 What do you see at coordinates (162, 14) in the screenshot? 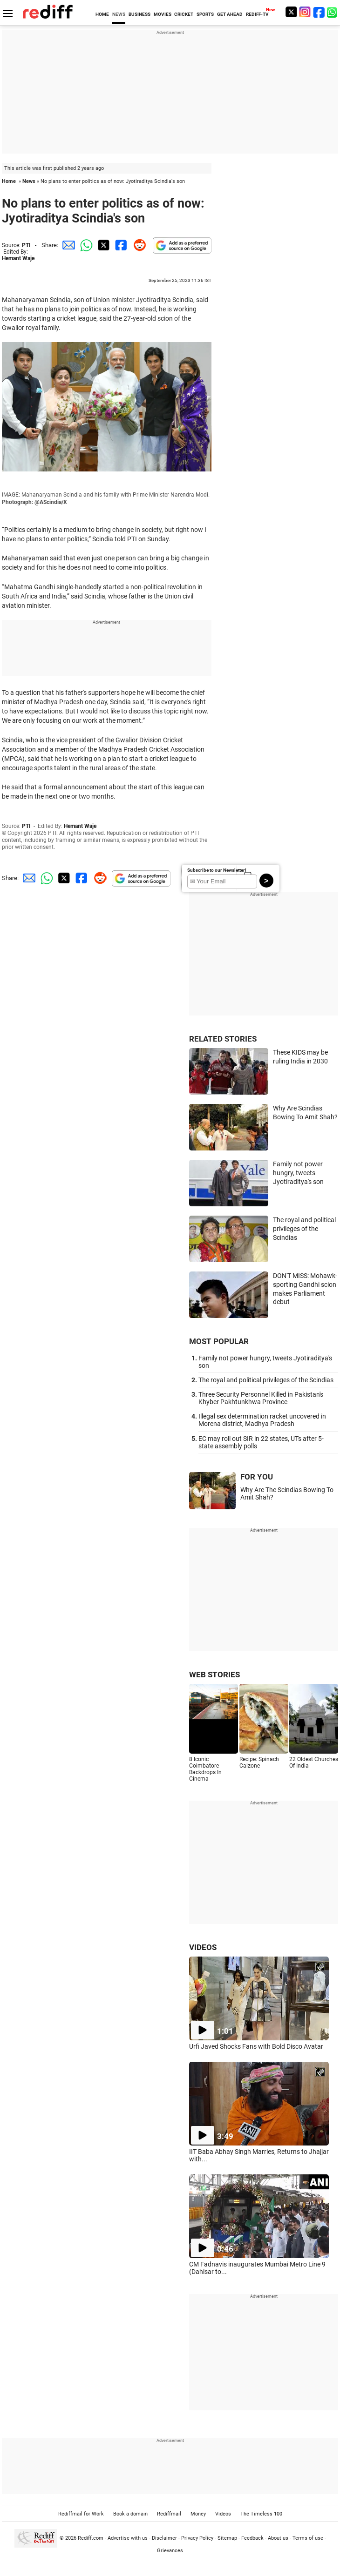
I see `MOVIES` at bounding box center [162, 14].